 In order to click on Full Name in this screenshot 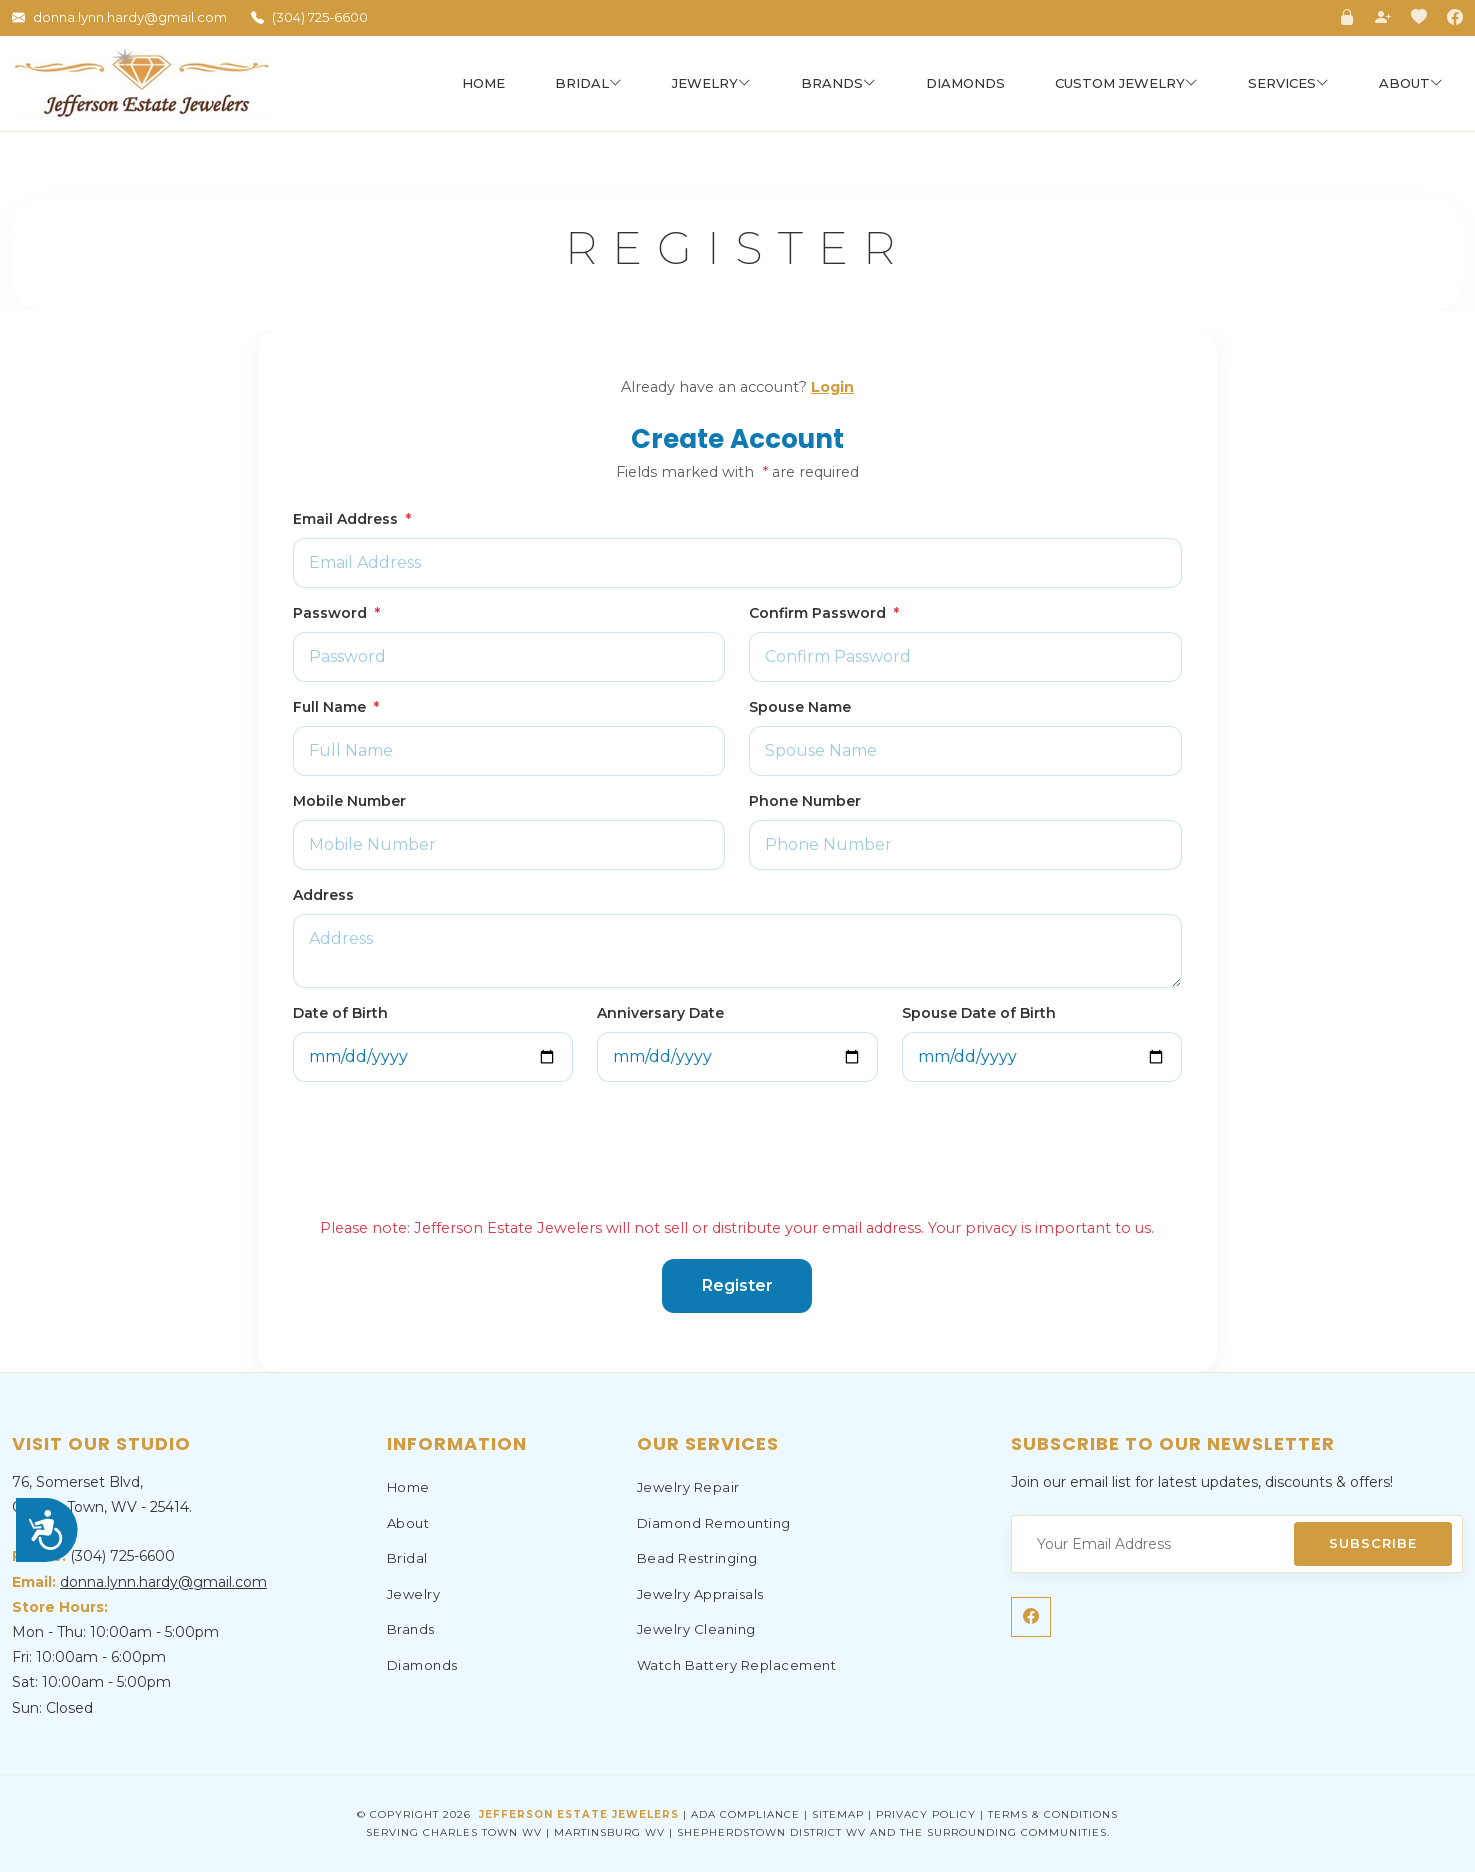, I will do `click(336, 707)`.